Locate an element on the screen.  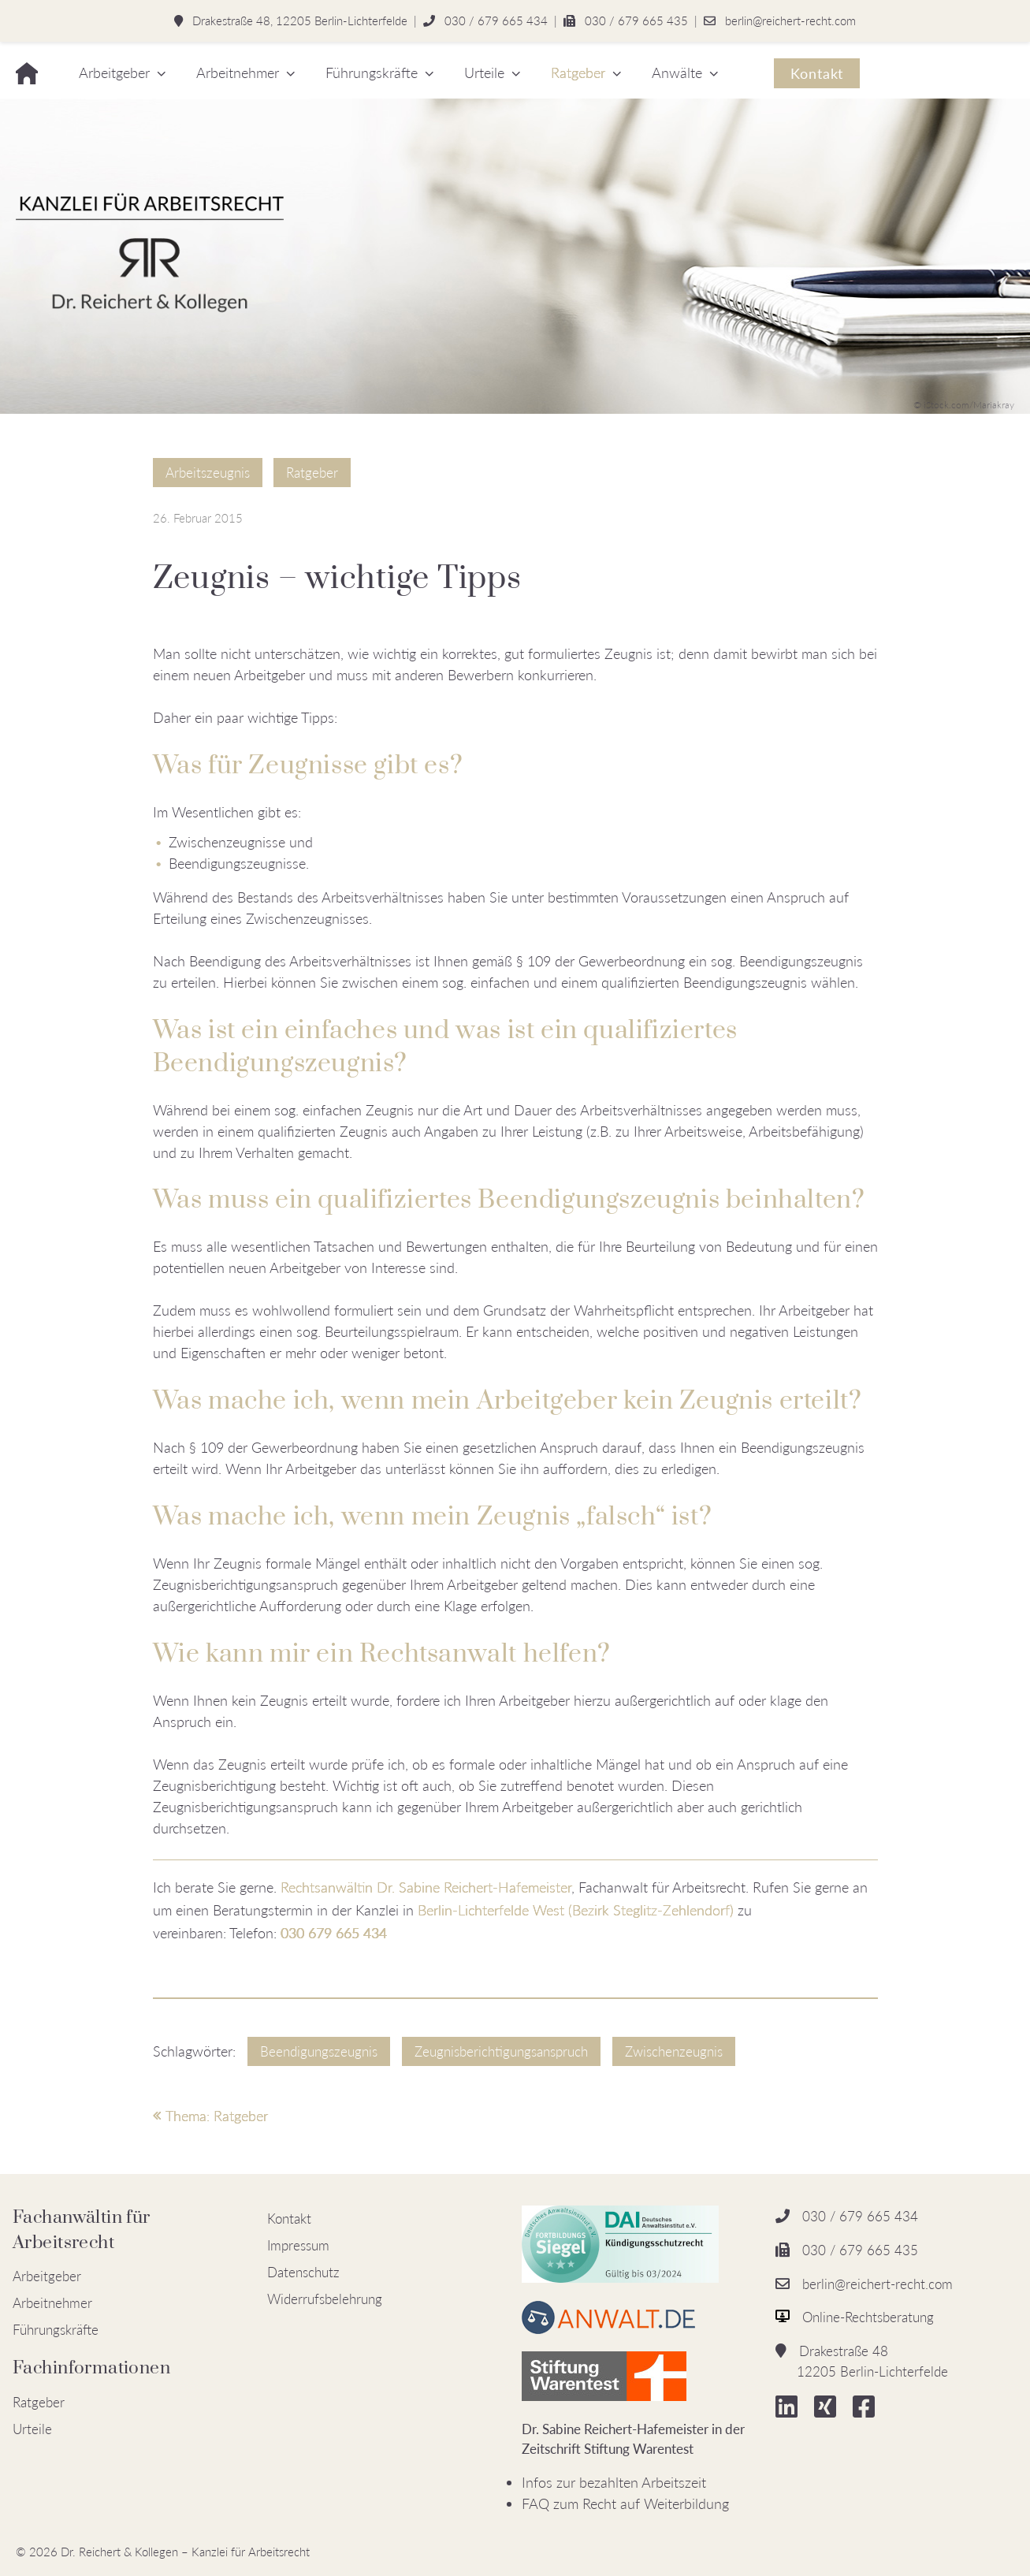
Datenschutz is located at coordinates (303, 2272).